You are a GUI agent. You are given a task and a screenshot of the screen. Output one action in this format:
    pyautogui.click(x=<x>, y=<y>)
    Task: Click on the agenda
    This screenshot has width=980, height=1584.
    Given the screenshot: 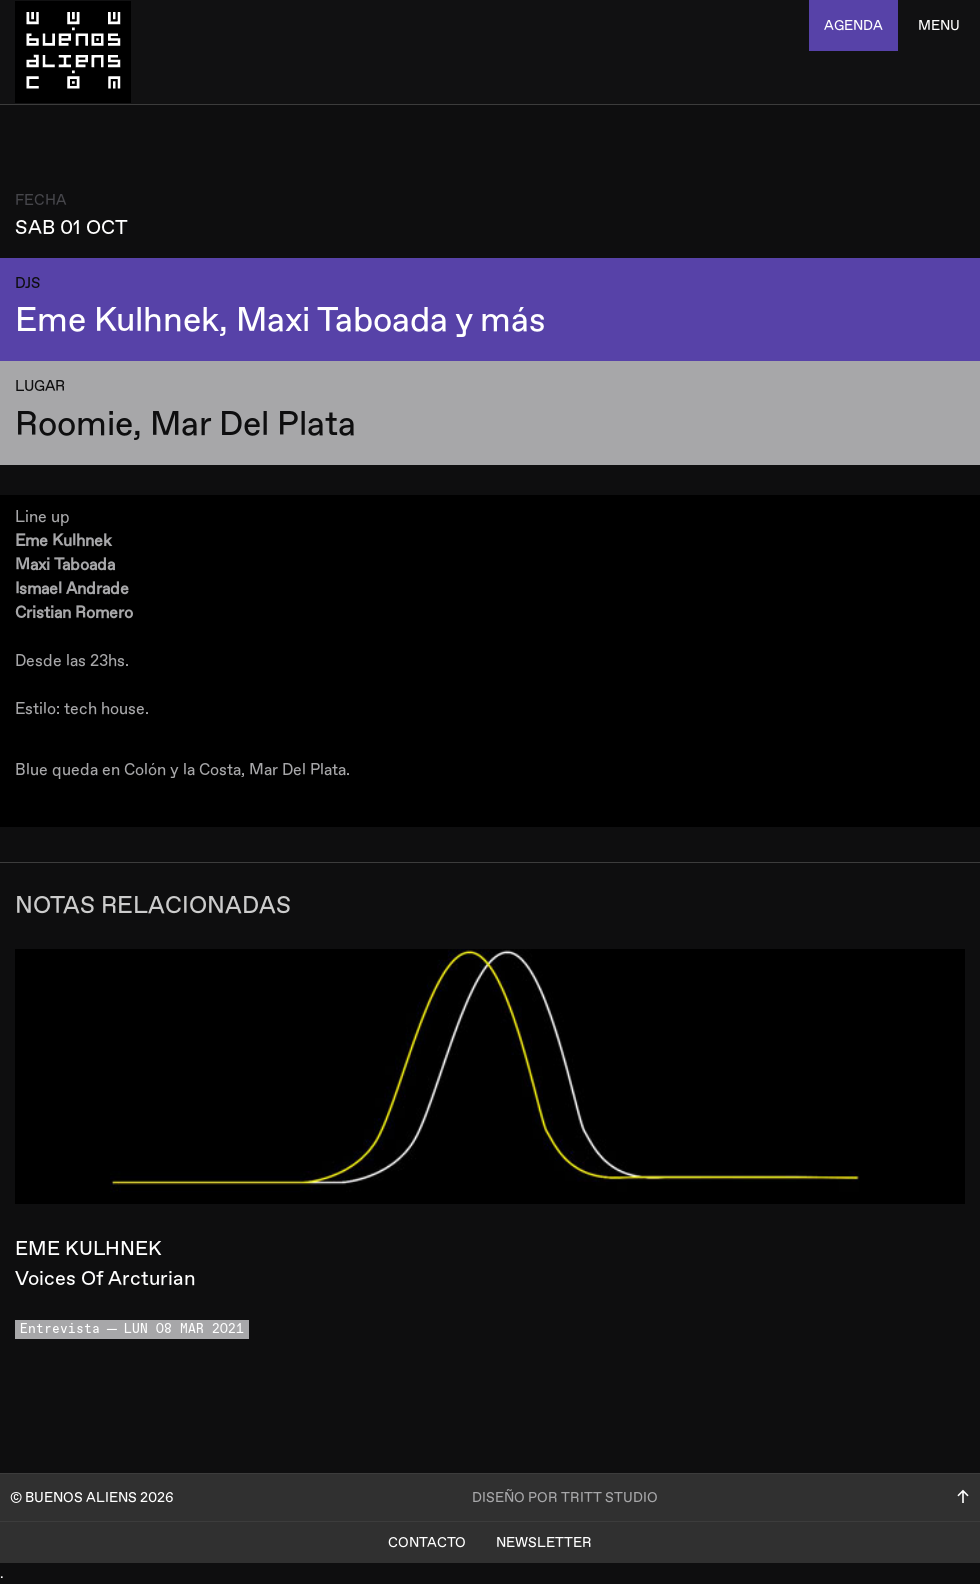 What is the action you would take?
    pyautogui.click(x=853, y=25)
    